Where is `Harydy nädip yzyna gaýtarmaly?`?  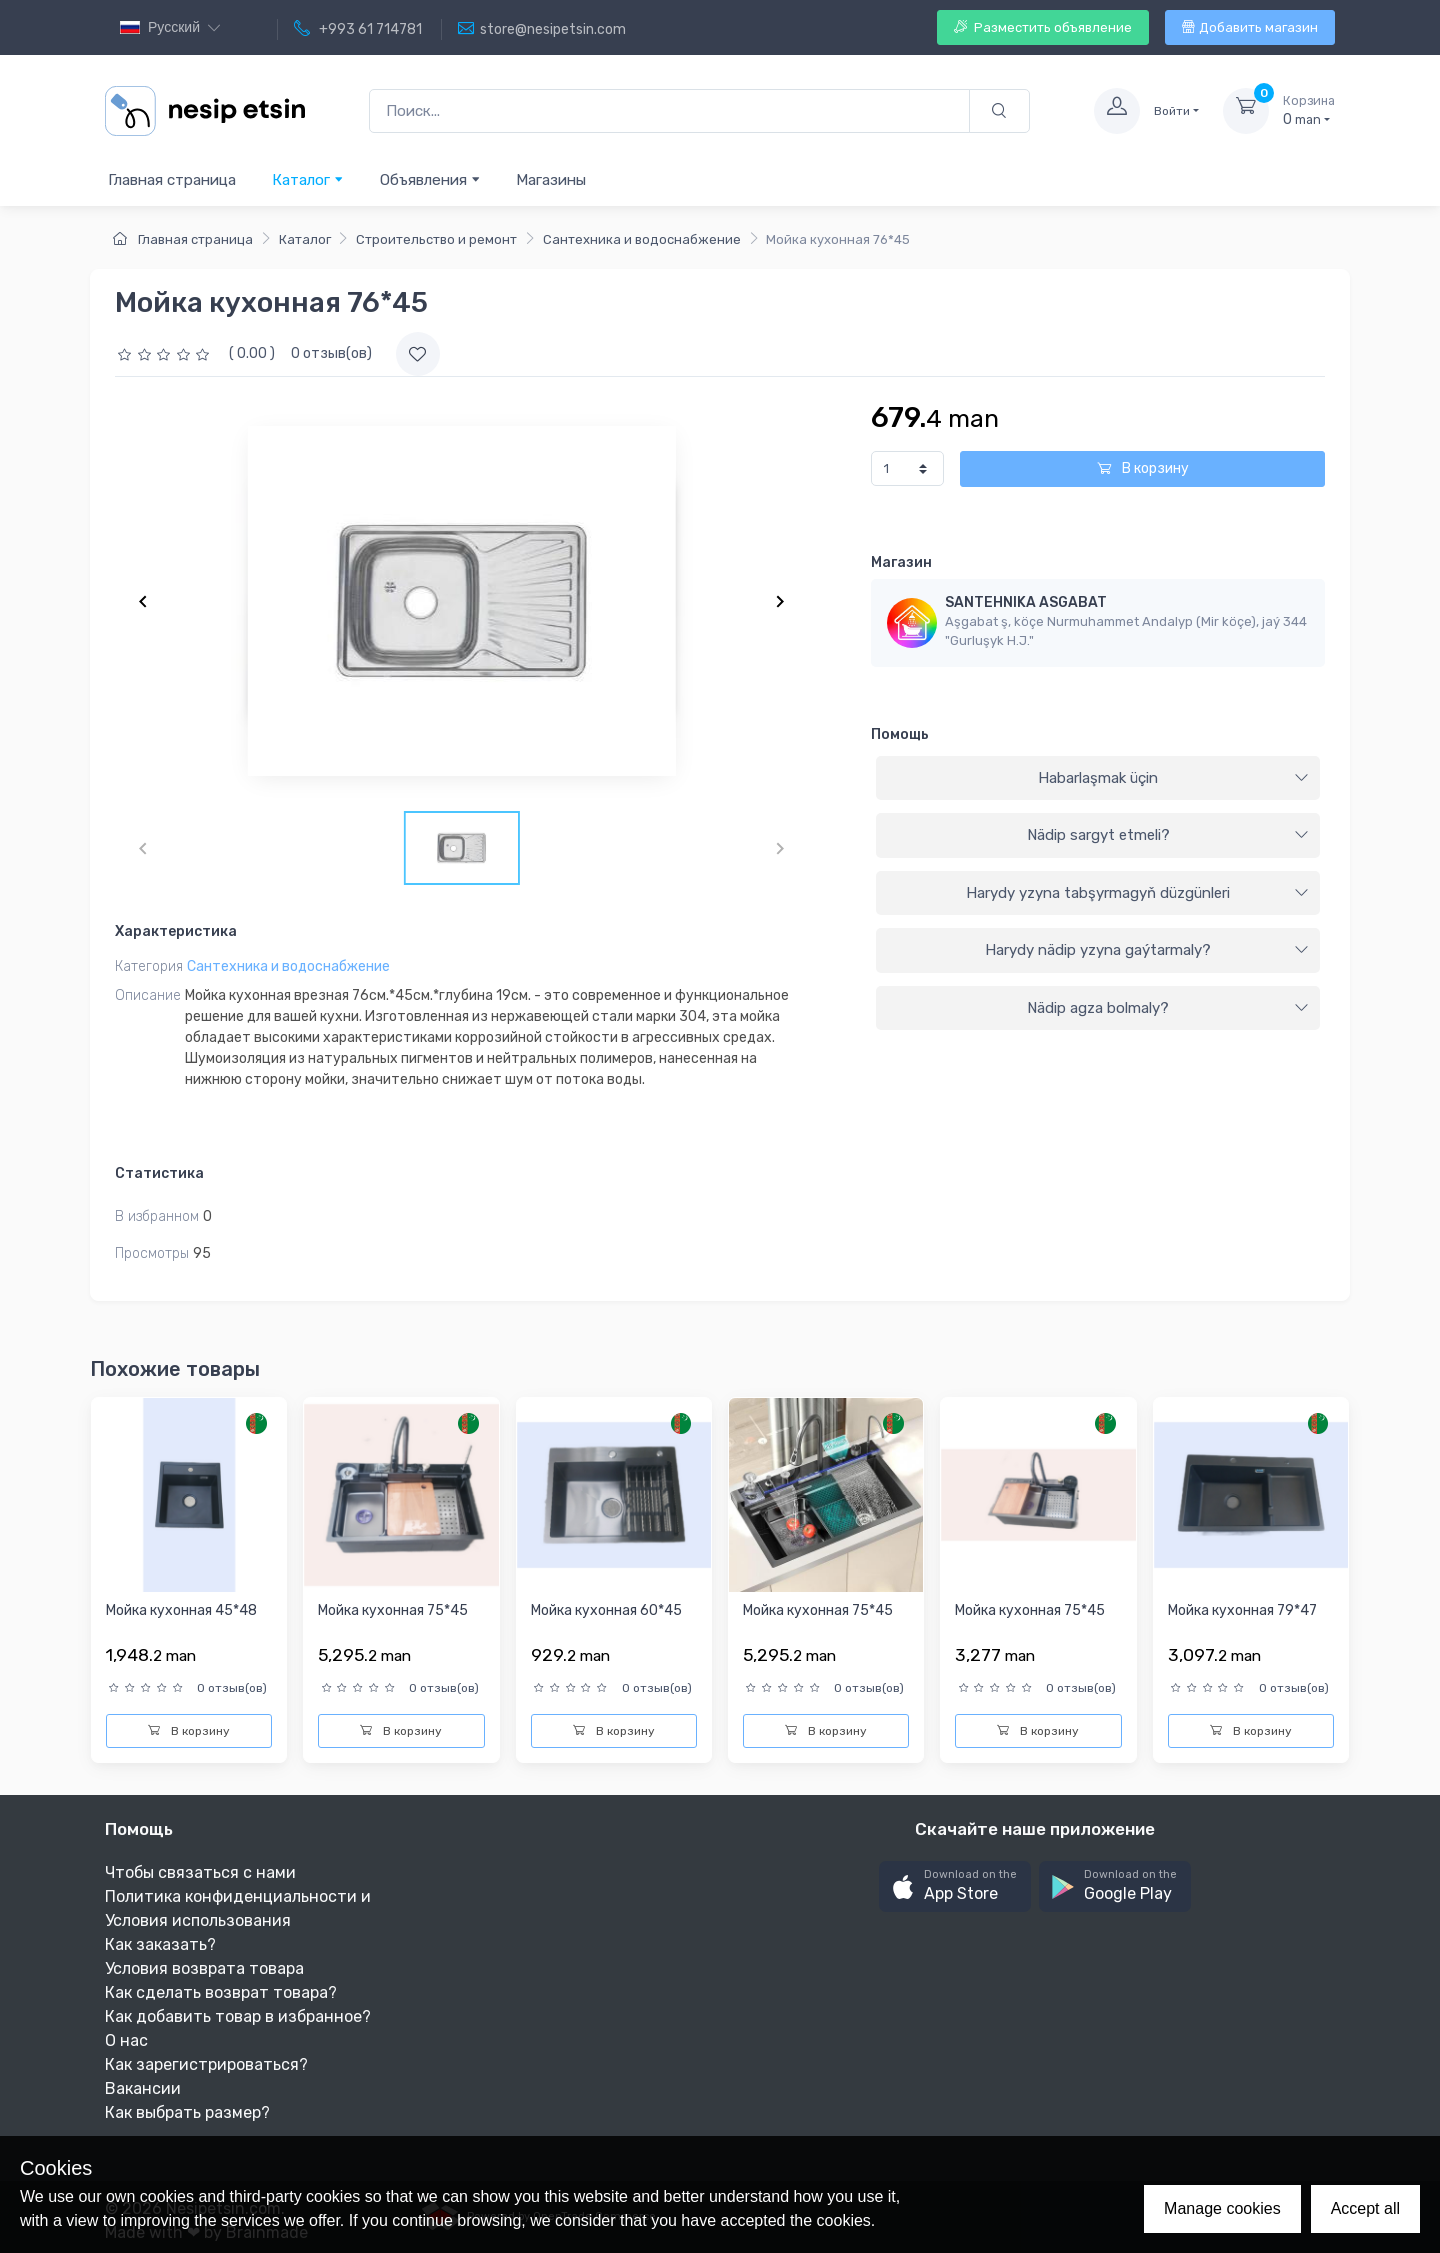
Harydy nädip yzyna gaýtarmaly? is located at coordinates (1147, 950).